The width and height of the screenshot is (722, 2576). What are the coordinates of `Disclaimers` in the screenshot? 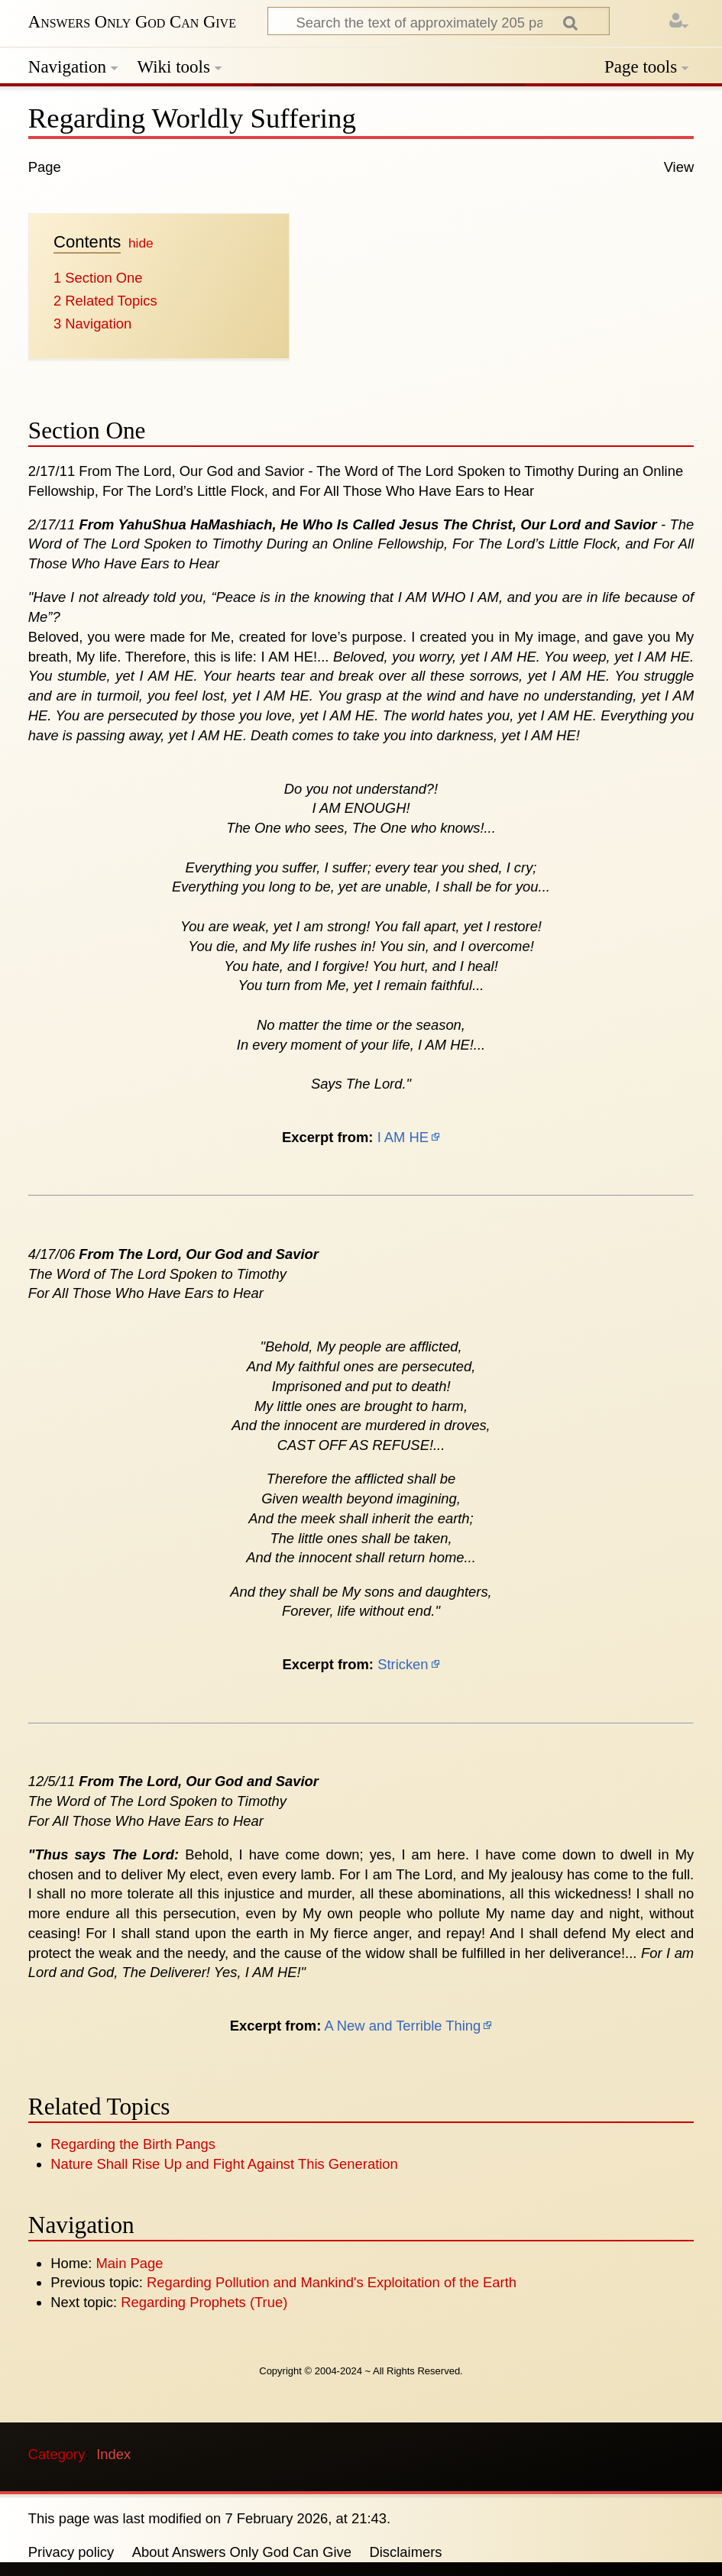 It's located at (406, 2552).